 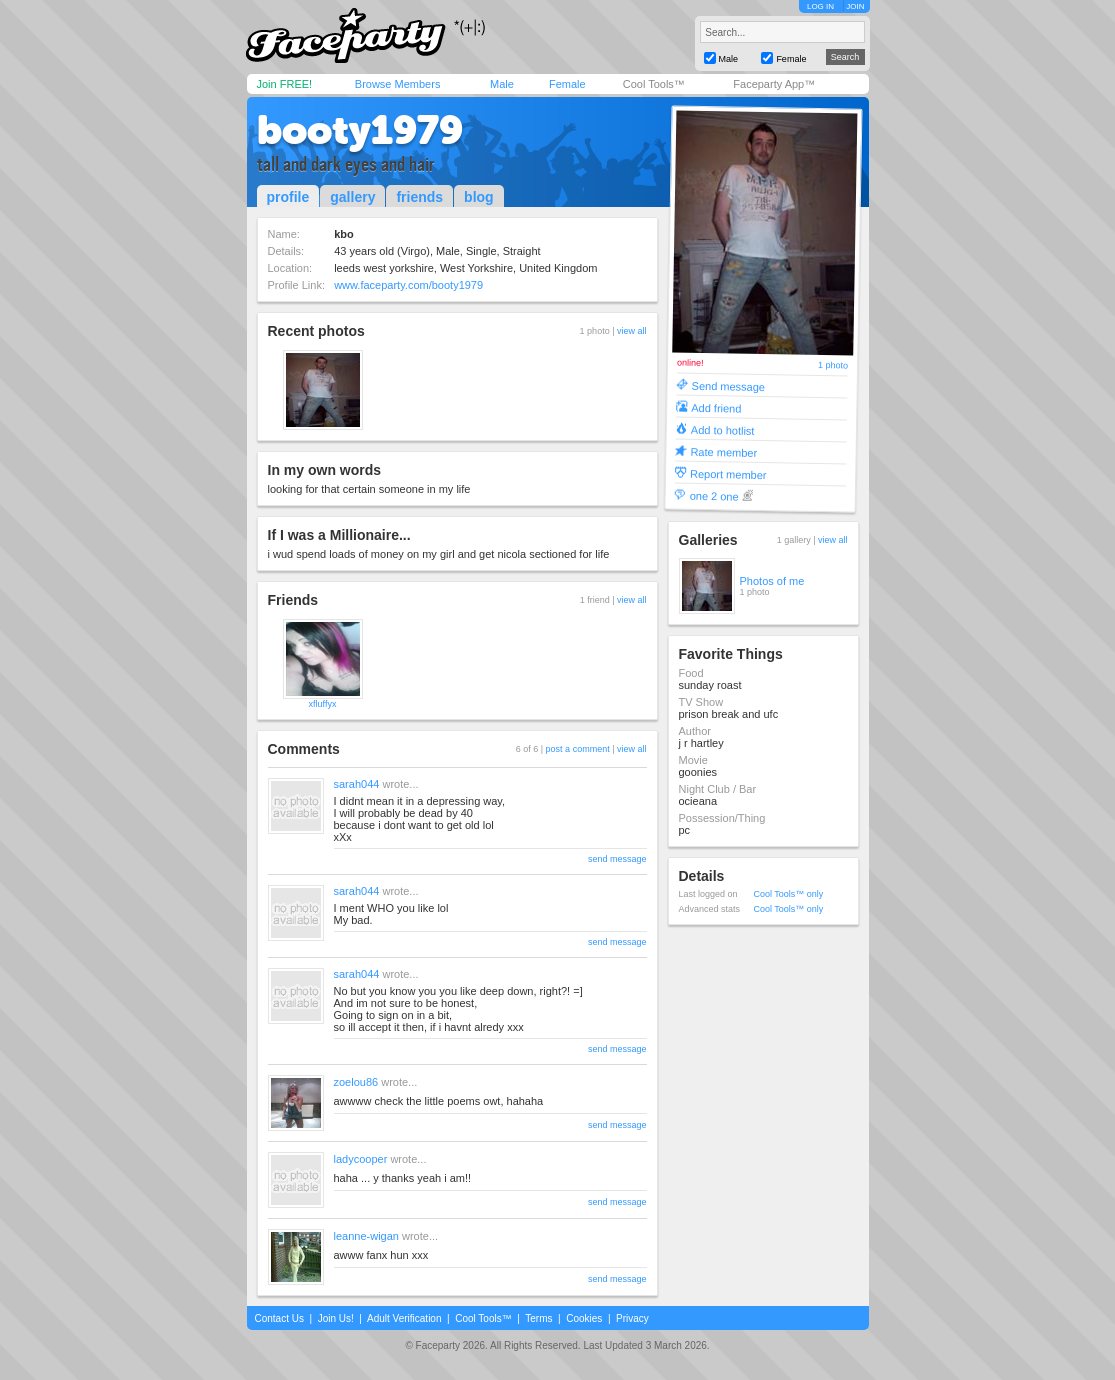 I want to click on Cookies, so click(x=584, y=1318).